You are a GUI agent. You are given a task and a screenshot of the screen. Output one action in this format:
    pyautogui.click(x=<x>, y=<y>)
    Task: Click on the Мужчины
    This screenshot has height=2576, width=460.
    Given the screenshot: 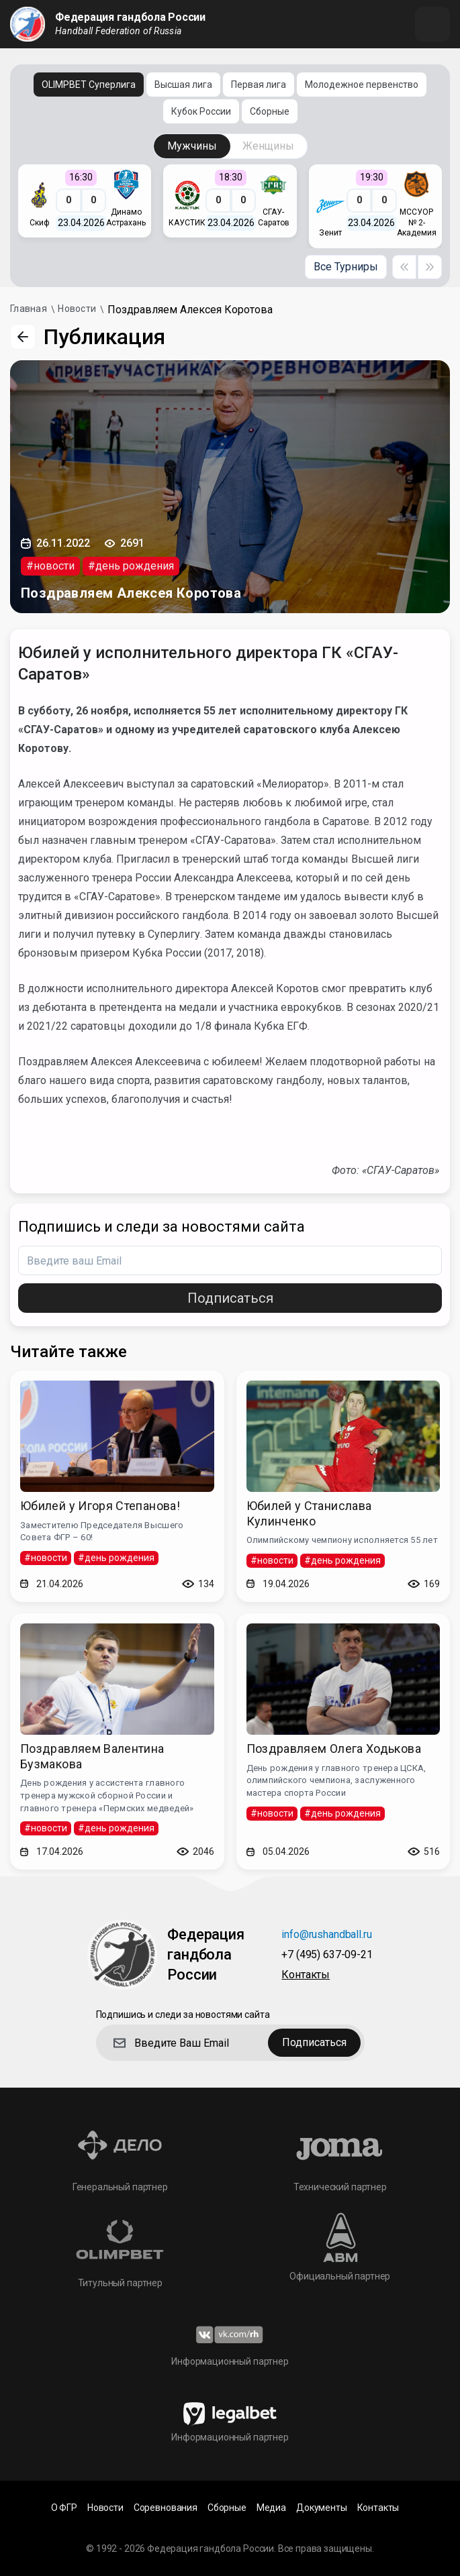 What is the action you would take?
    pyautogui.click(x=192, y=146)
    